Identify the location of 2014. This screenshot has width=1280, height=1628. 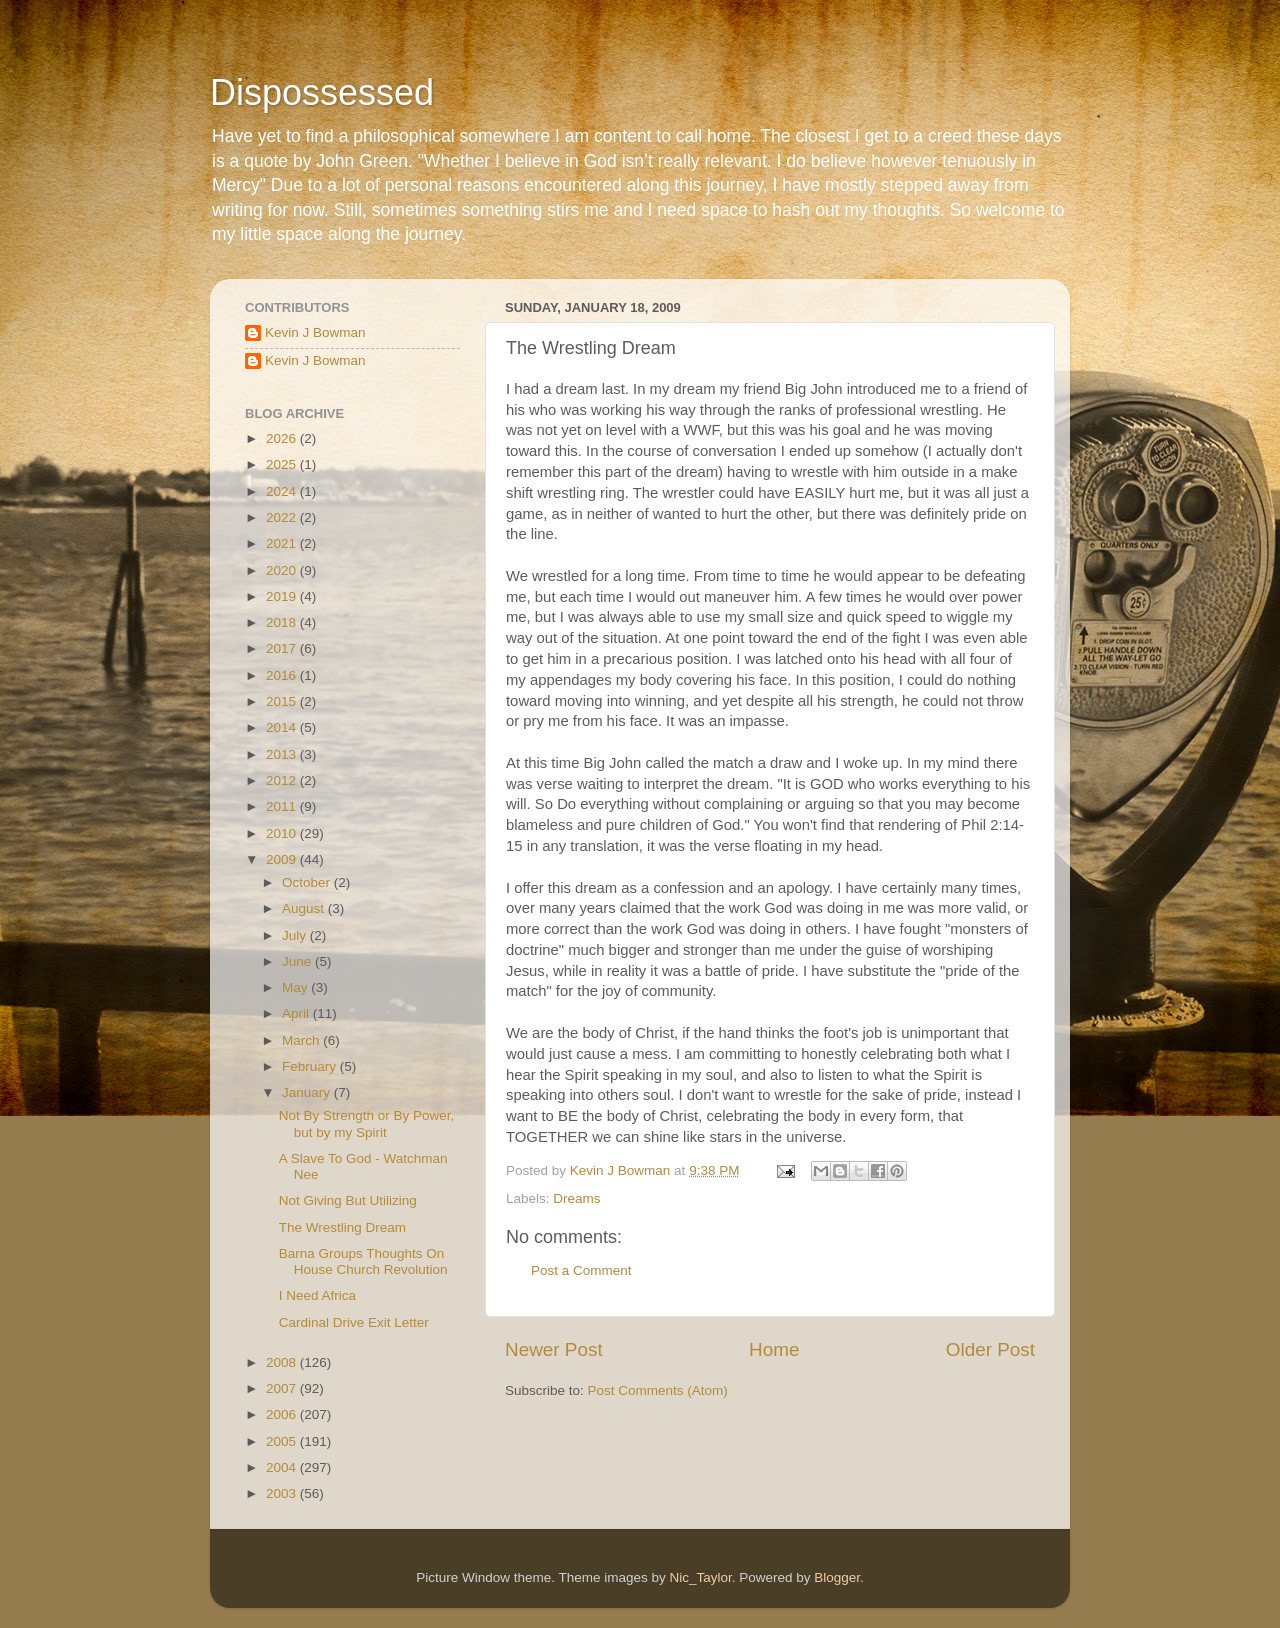
(283, 727).